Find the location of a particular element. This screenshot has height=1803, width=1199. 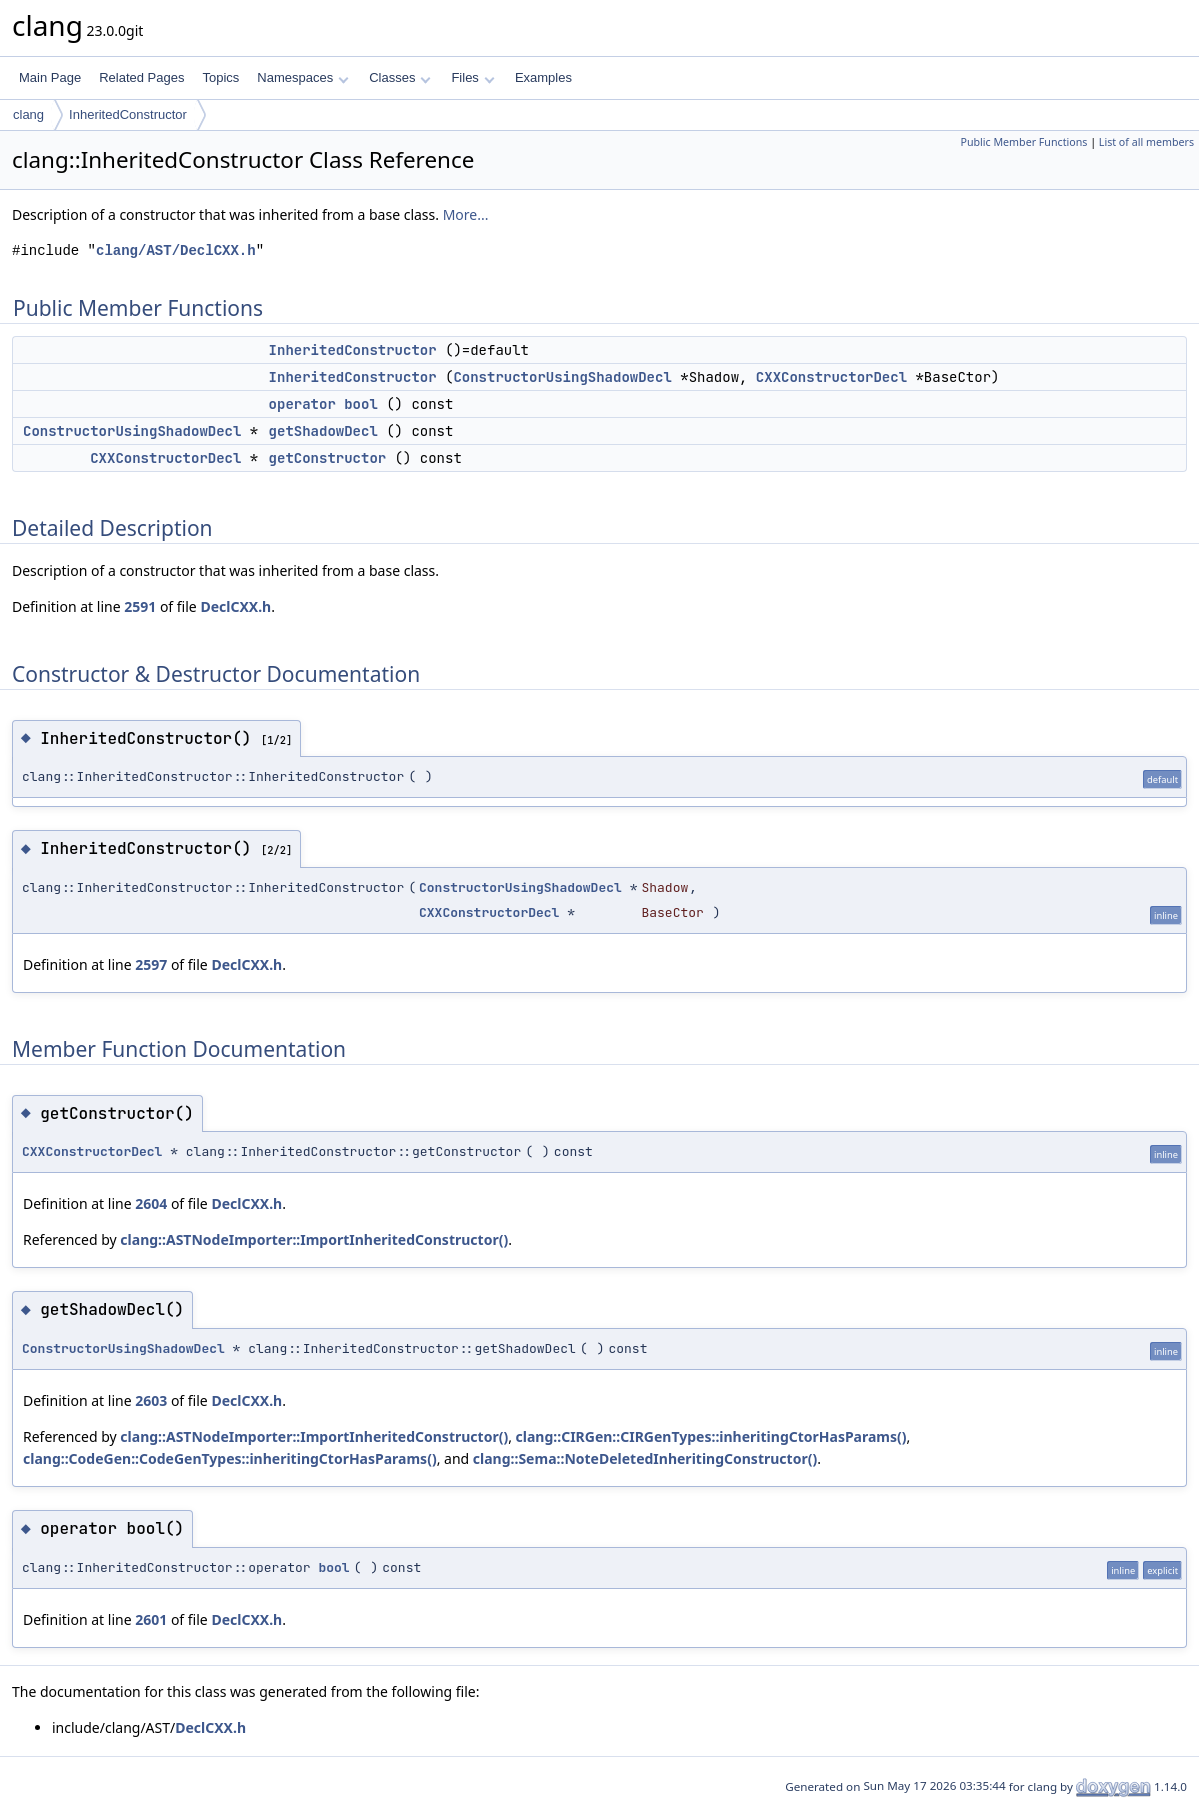

operator bool is located at coordinates (323, 404).